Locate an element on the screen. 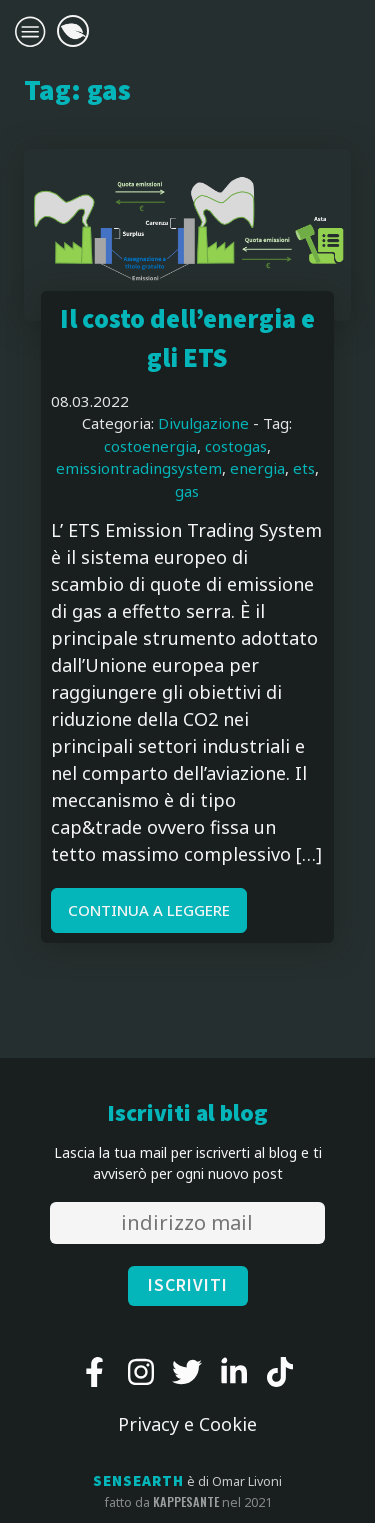 The image size is (375, 1523). gas is located at coordinates (187, 491).